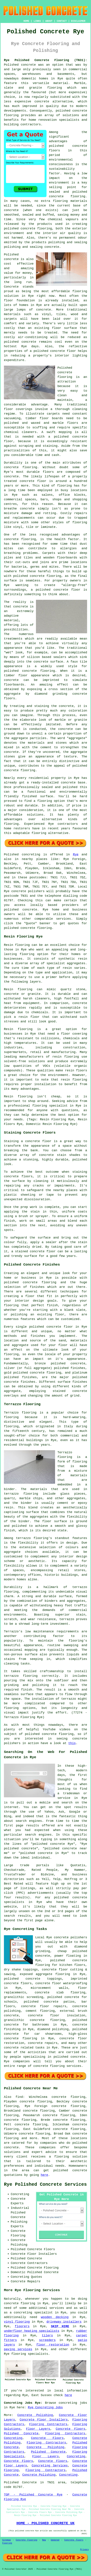  What do you see at coordinates (60, 1992) in the screenshot?
I see `concrete slab flooring` at bounding box center [60, 1992].